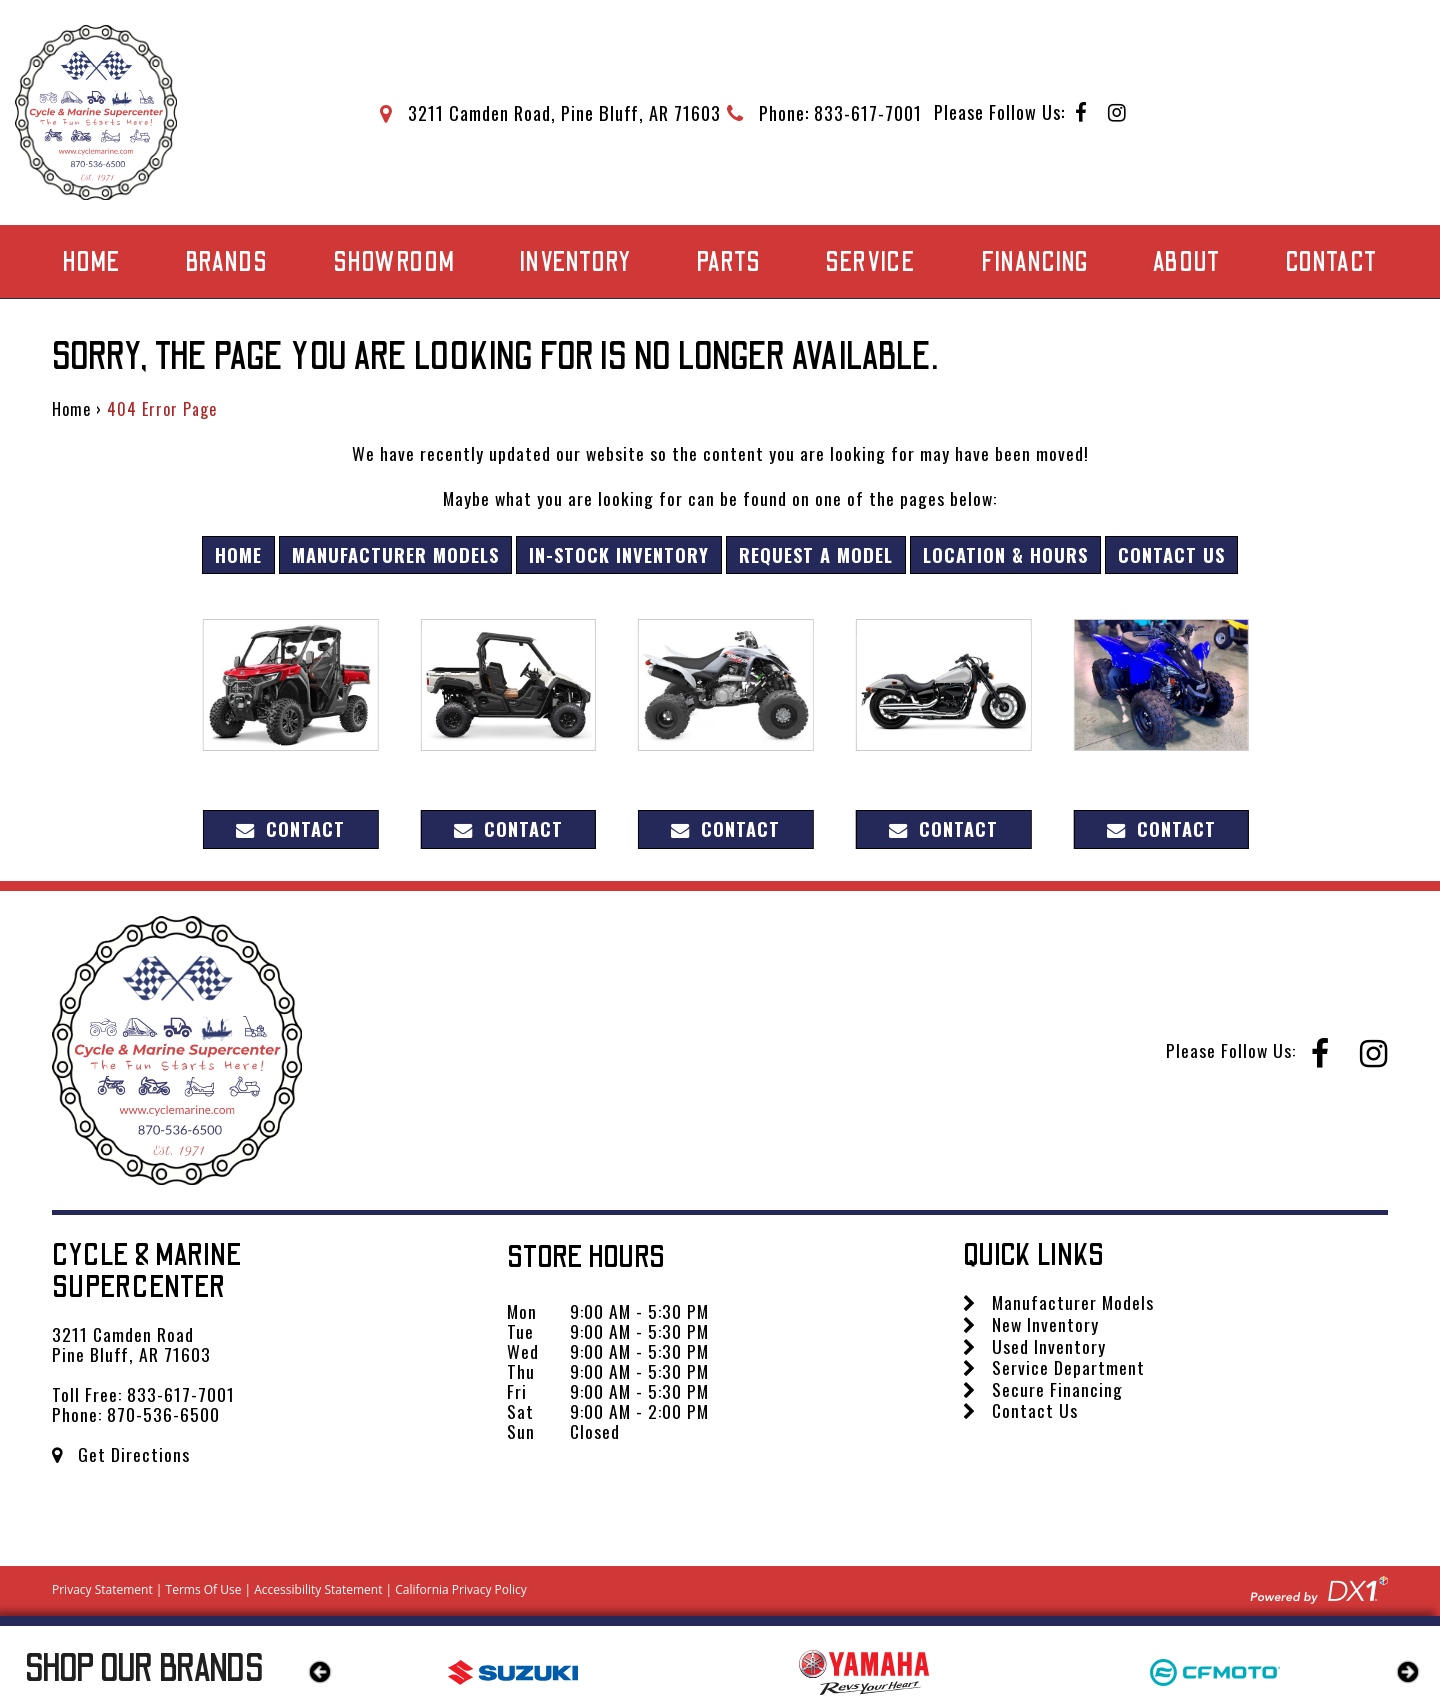  What do you see at coordinates (395, 554) in the screenshot?
I see `Manufacturer Models` at bounding box center [395, 554].